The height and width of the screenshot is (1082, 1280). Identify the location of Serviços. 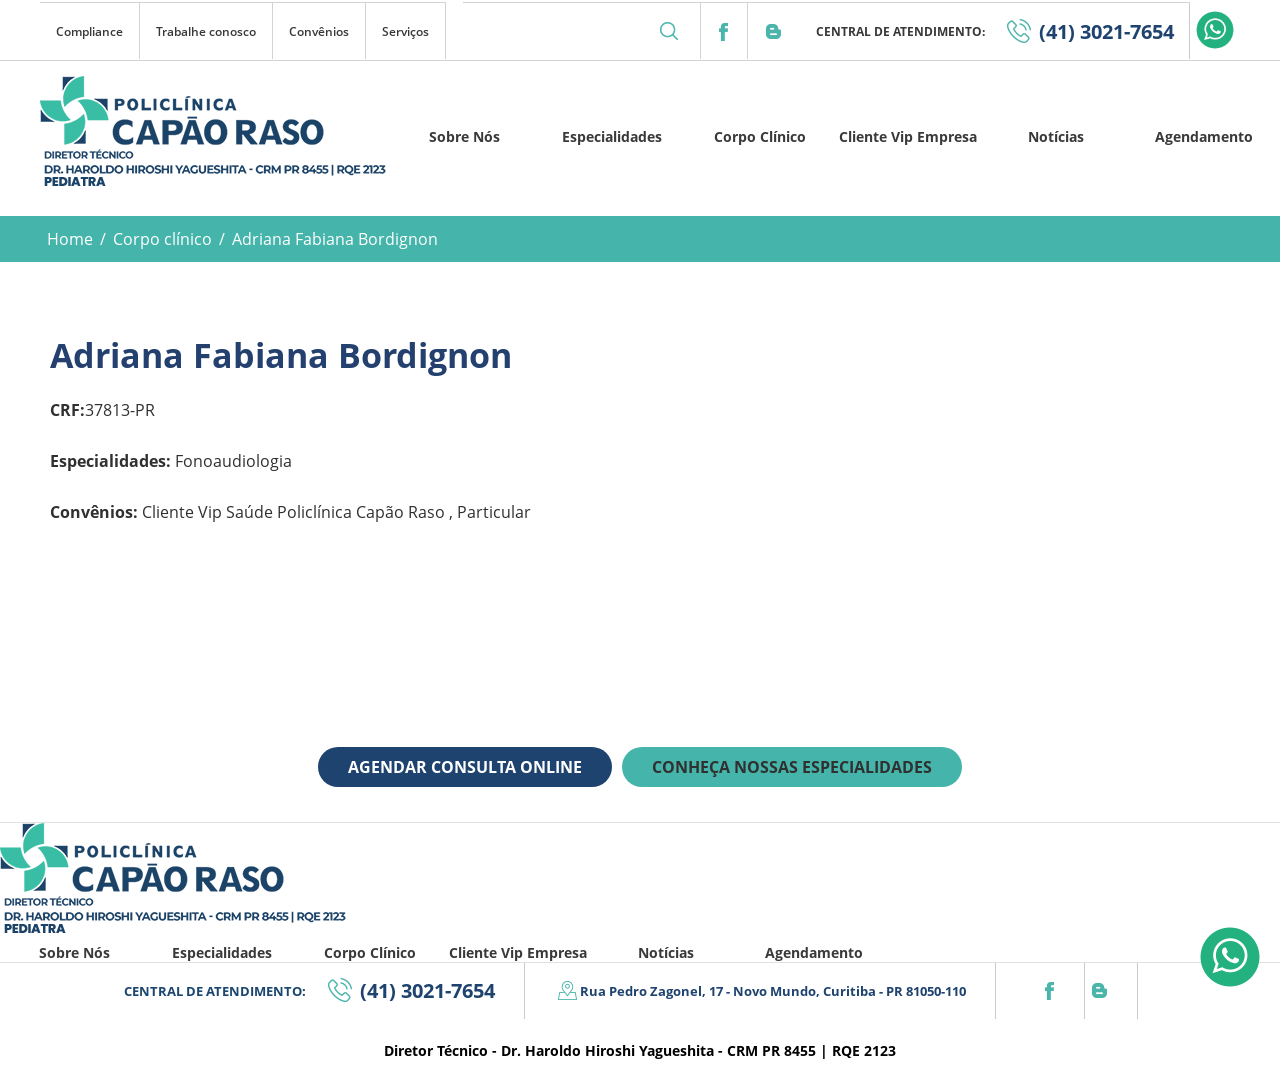
(405, 31).